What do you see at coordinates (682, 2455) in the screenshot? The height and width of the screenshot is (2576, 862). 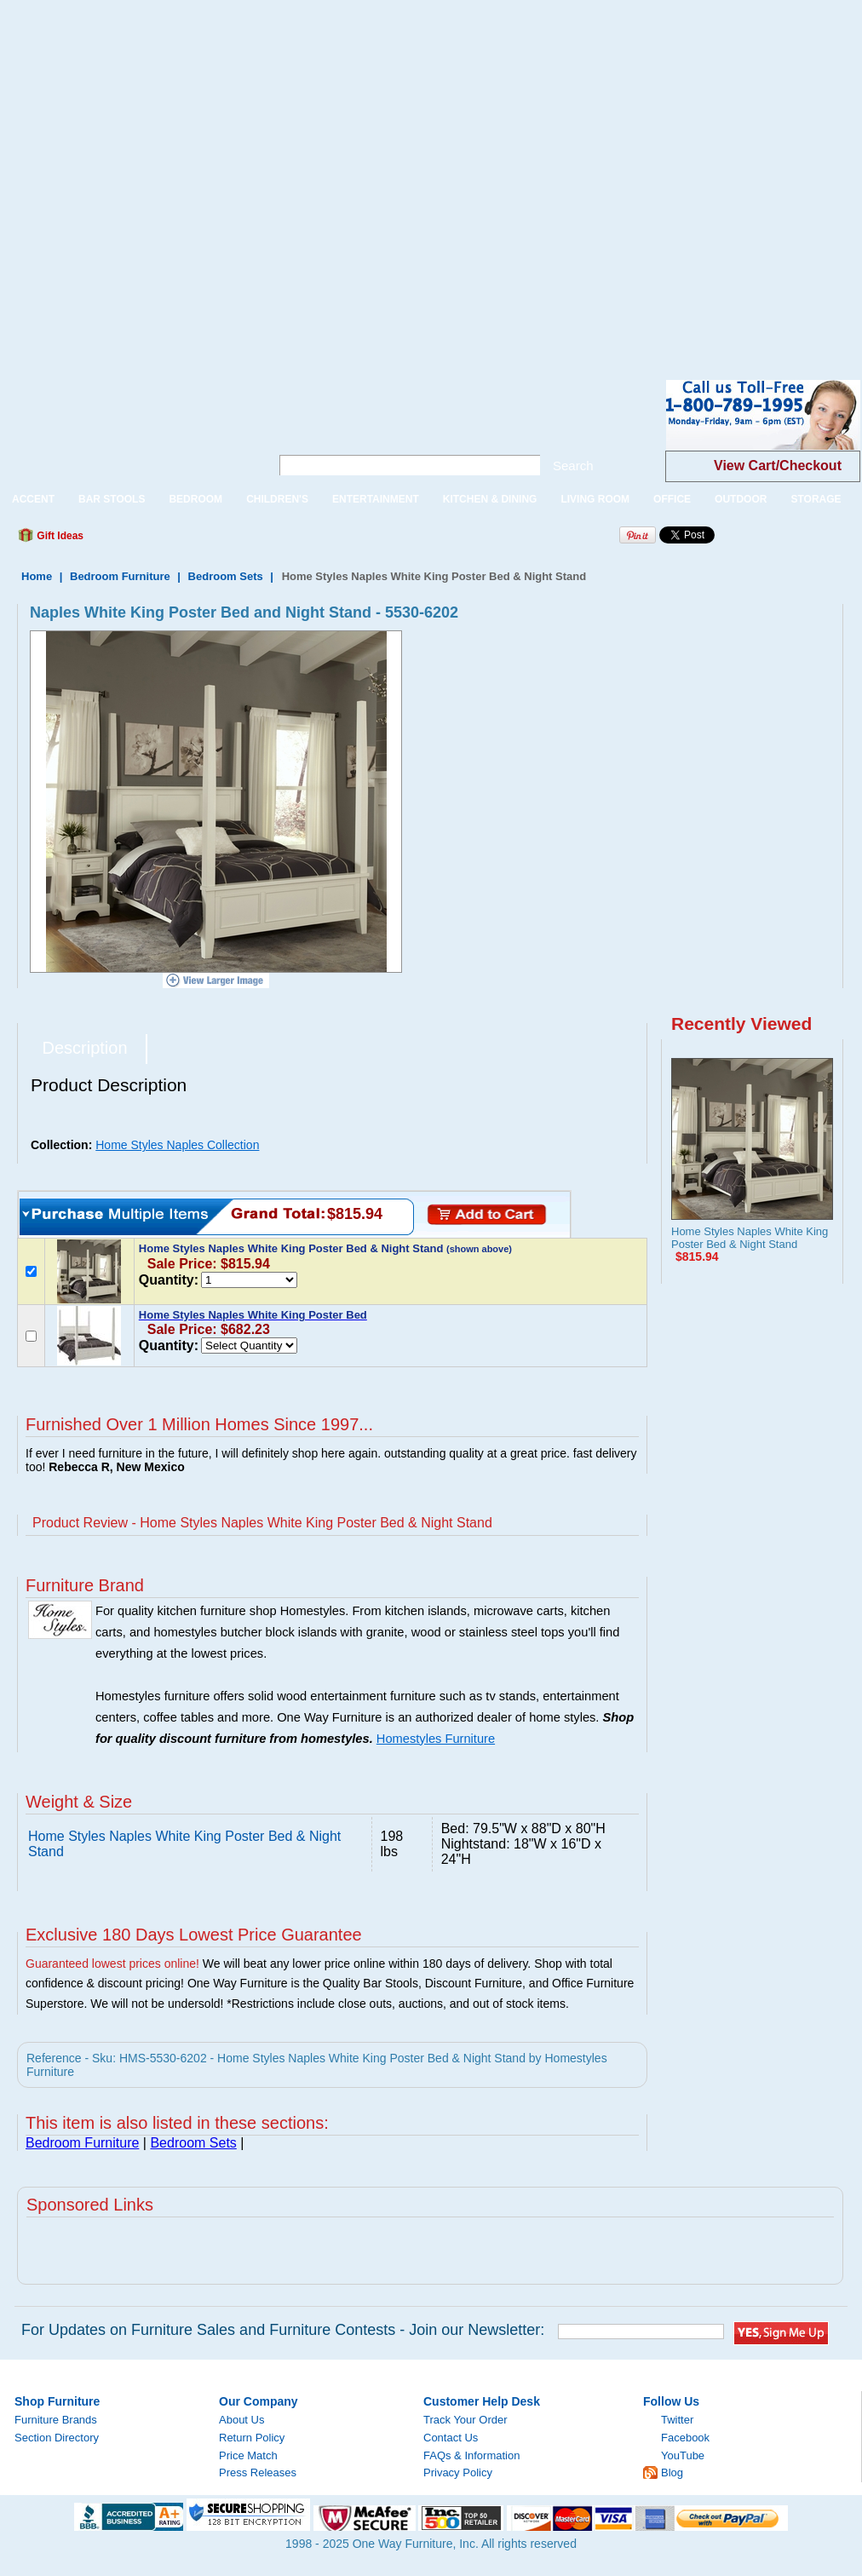 I see `YouTube` at bounding box center [682, 2455].